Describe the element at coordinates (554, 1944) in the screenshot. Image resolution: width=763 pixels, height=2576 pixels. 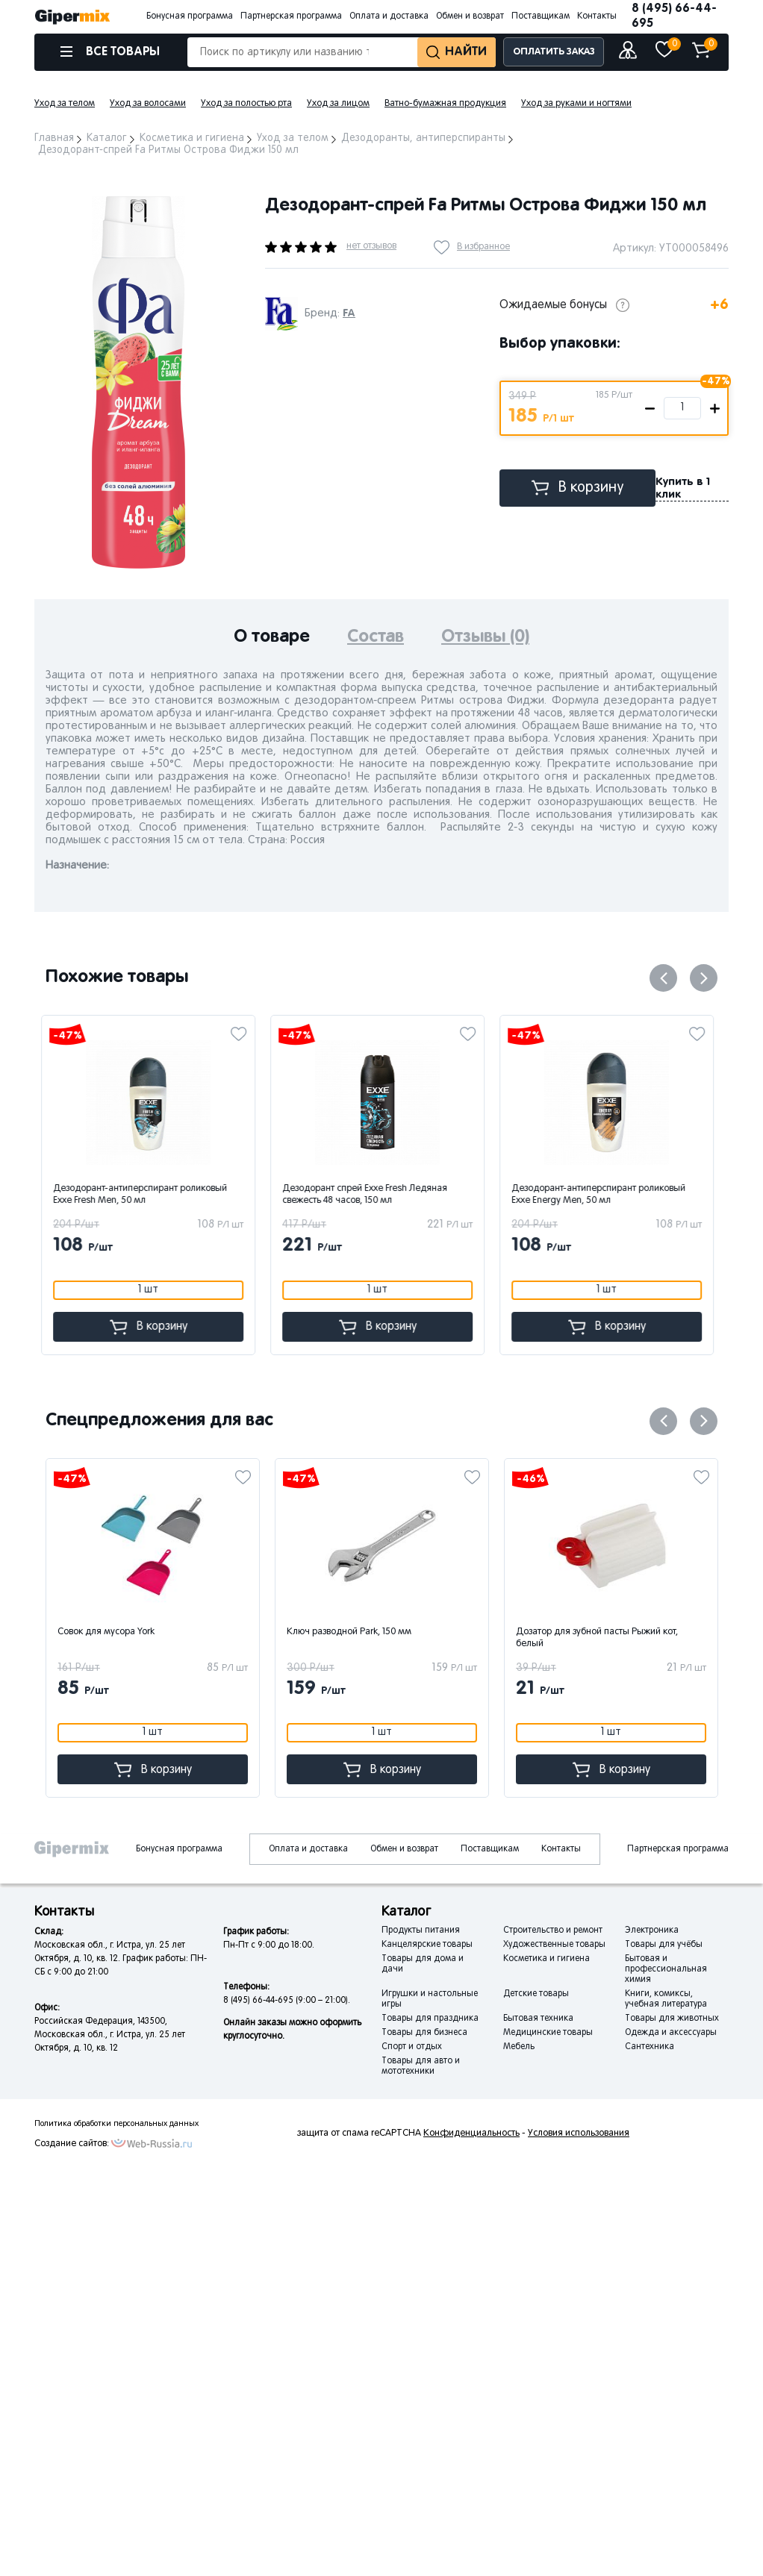
I see `Художественные товары` at that location.